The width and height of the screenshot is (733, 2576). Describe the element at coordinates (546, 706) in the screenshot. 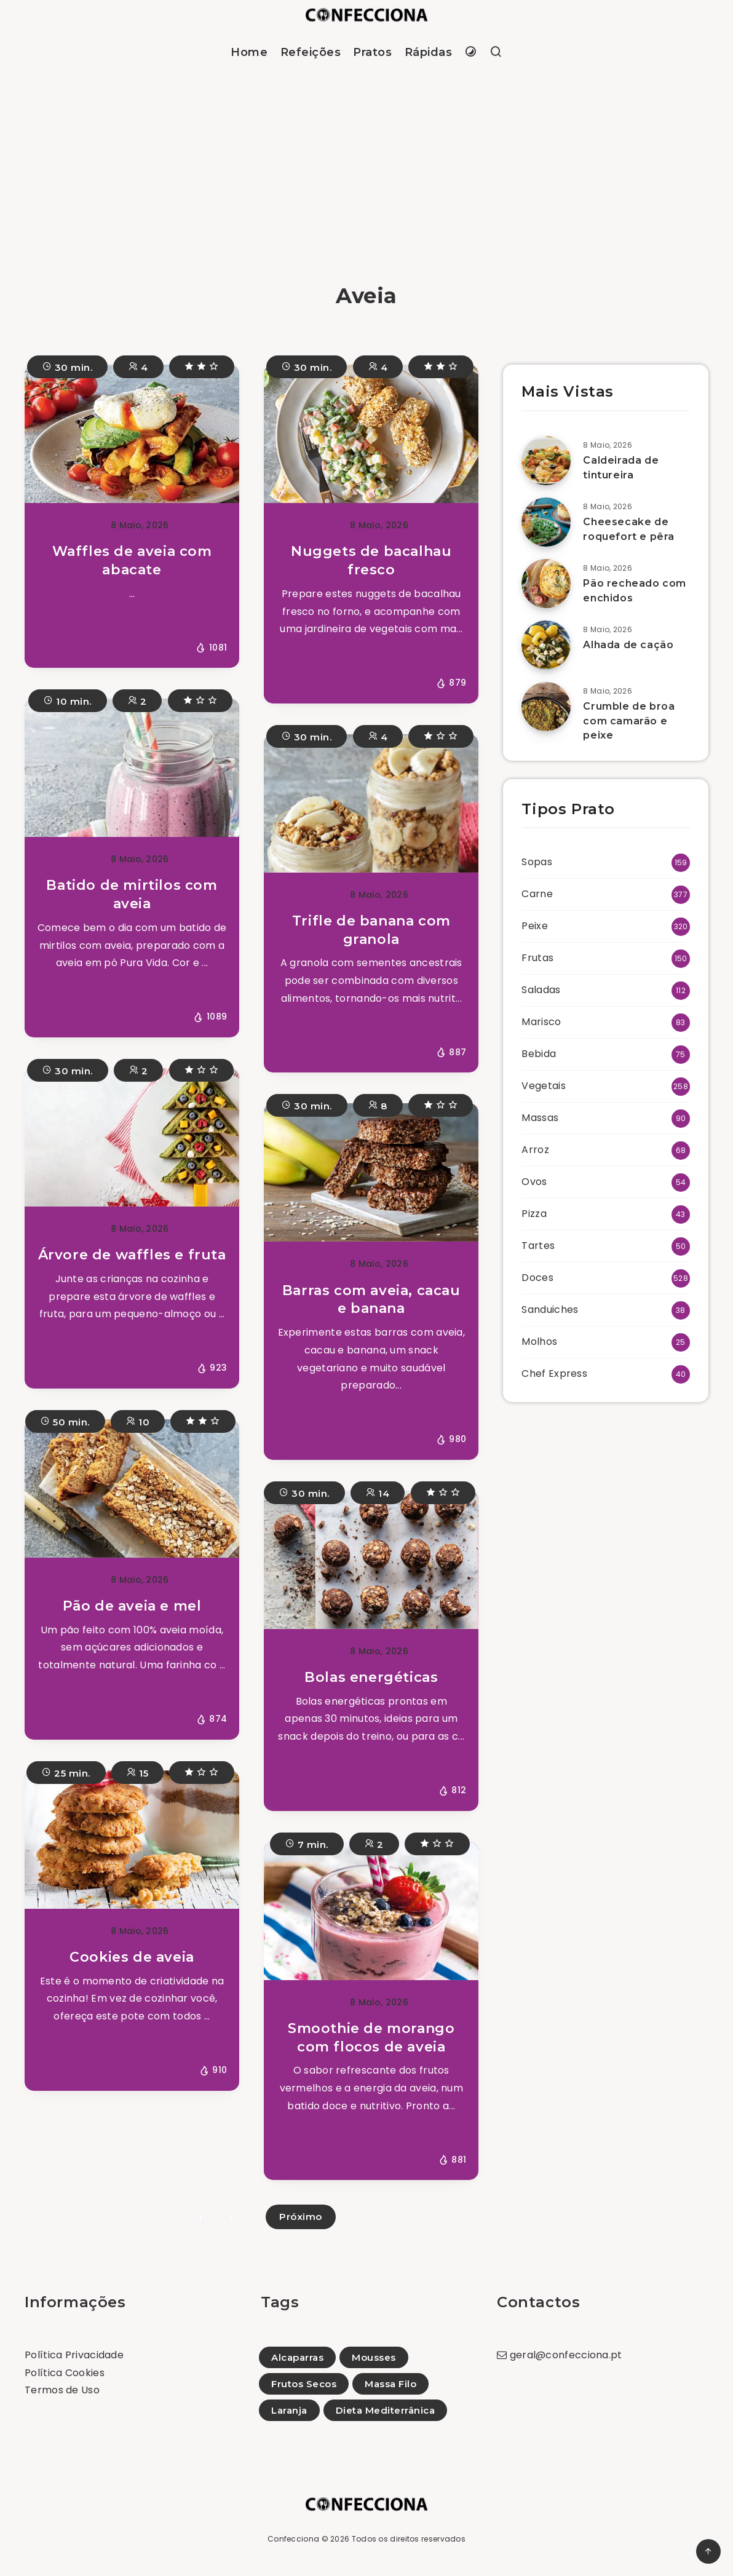

I see `[Crumble de broa com camarão e peixe]` at that location.